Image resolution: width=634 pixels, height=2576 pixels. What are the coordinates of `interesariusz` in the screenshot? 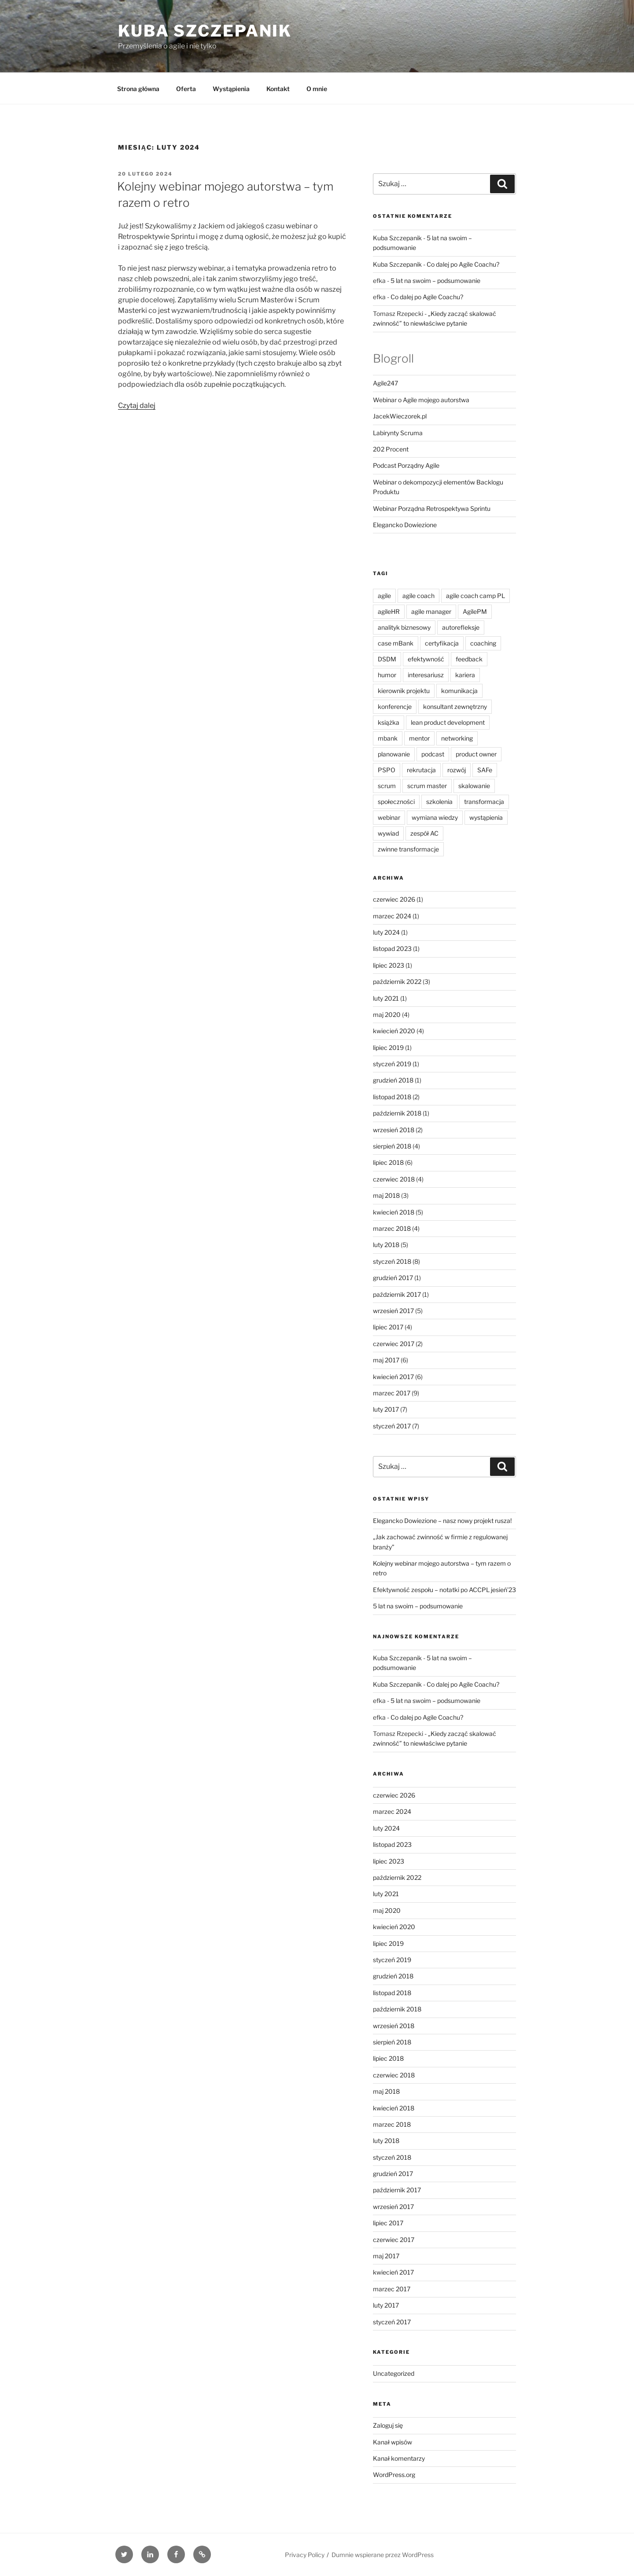 It's located at (426, 675).